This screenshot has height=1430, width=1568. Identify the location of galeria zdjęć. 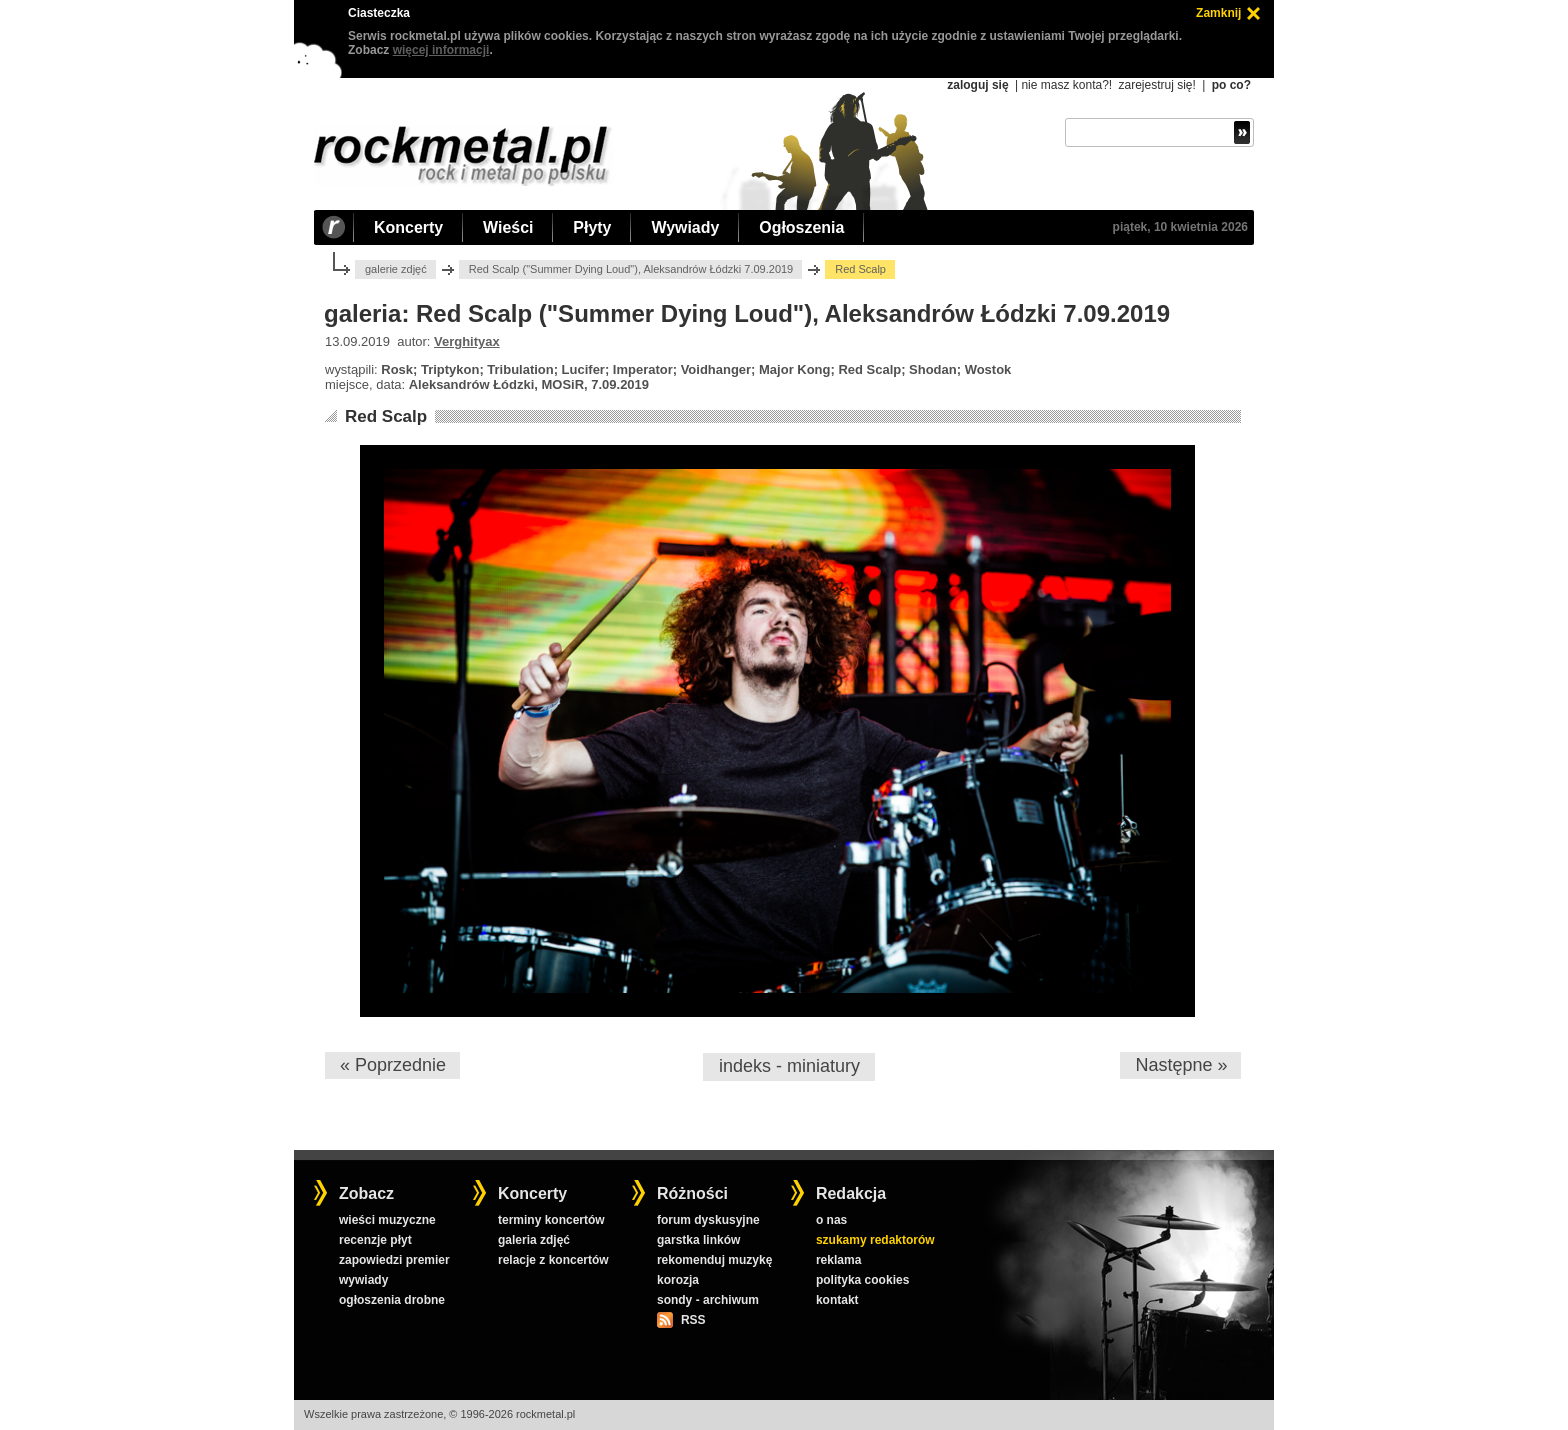
(534, 1240).